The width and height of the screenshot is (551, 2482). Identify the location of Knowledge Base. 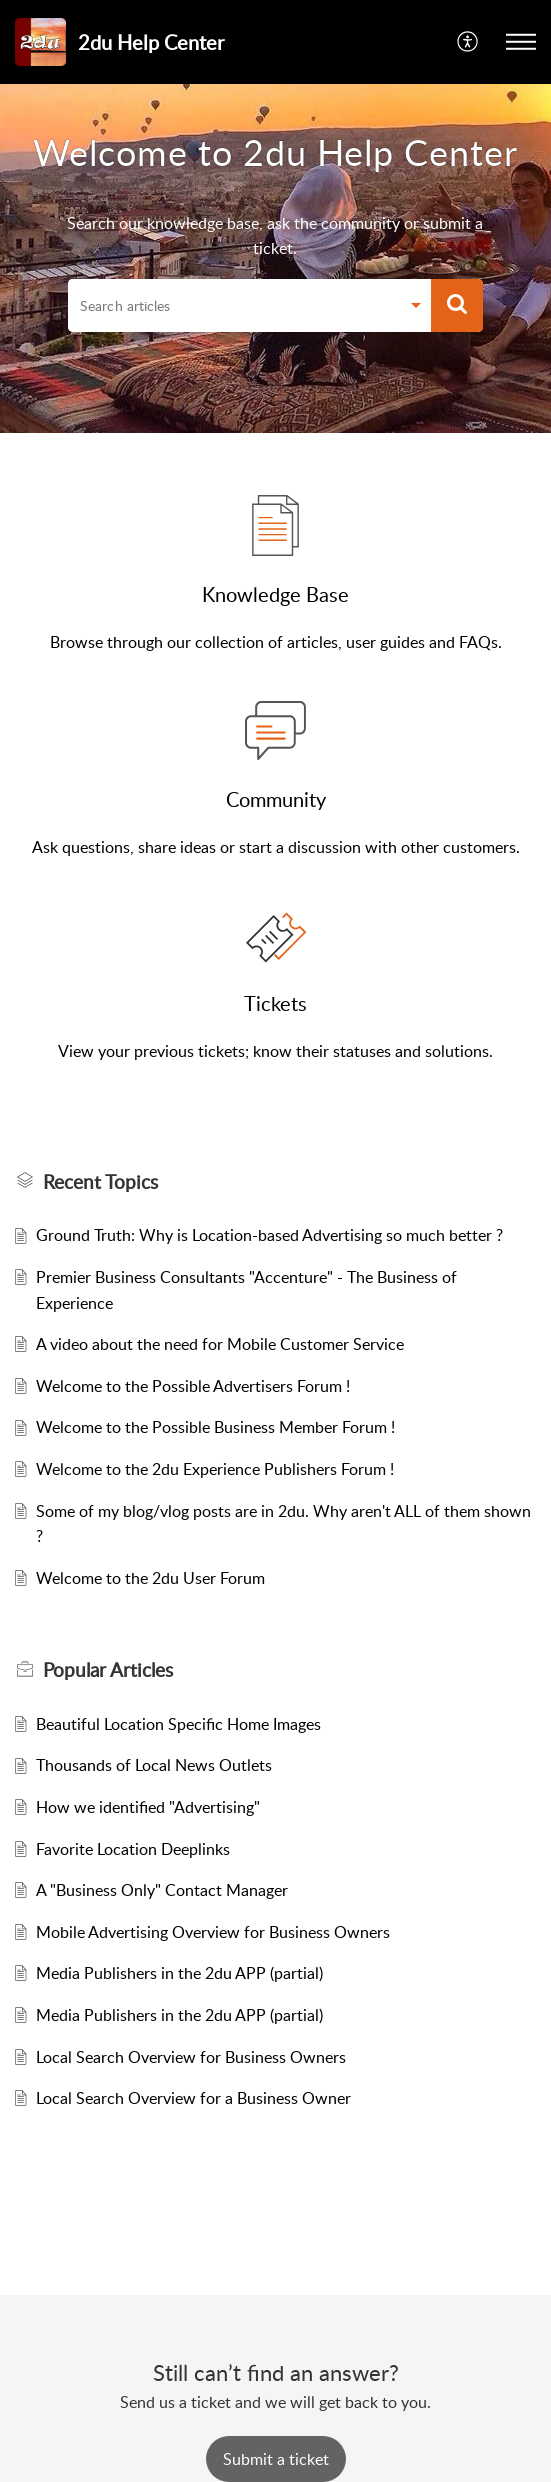
(275, 594).